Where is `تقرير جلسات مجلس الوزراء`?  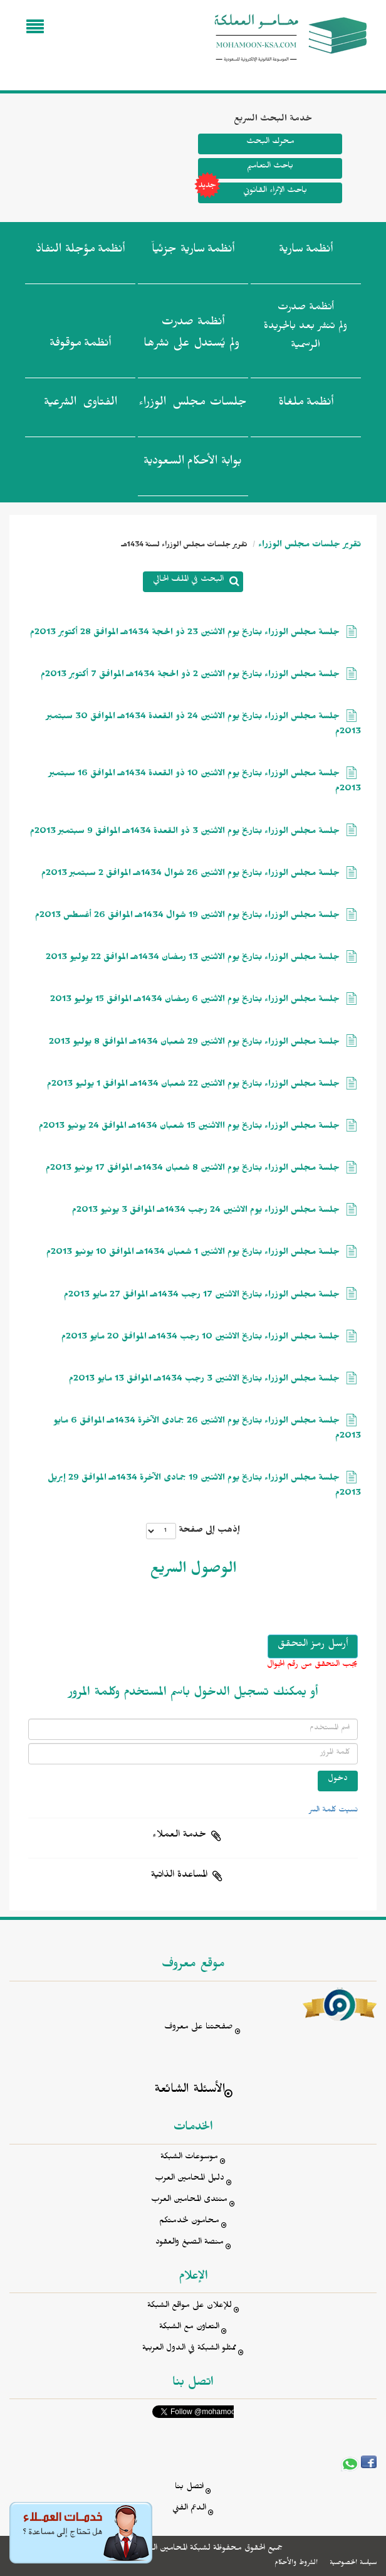
تقرير جلسات مجلس الوزراء is located at coordinates (309, 546).